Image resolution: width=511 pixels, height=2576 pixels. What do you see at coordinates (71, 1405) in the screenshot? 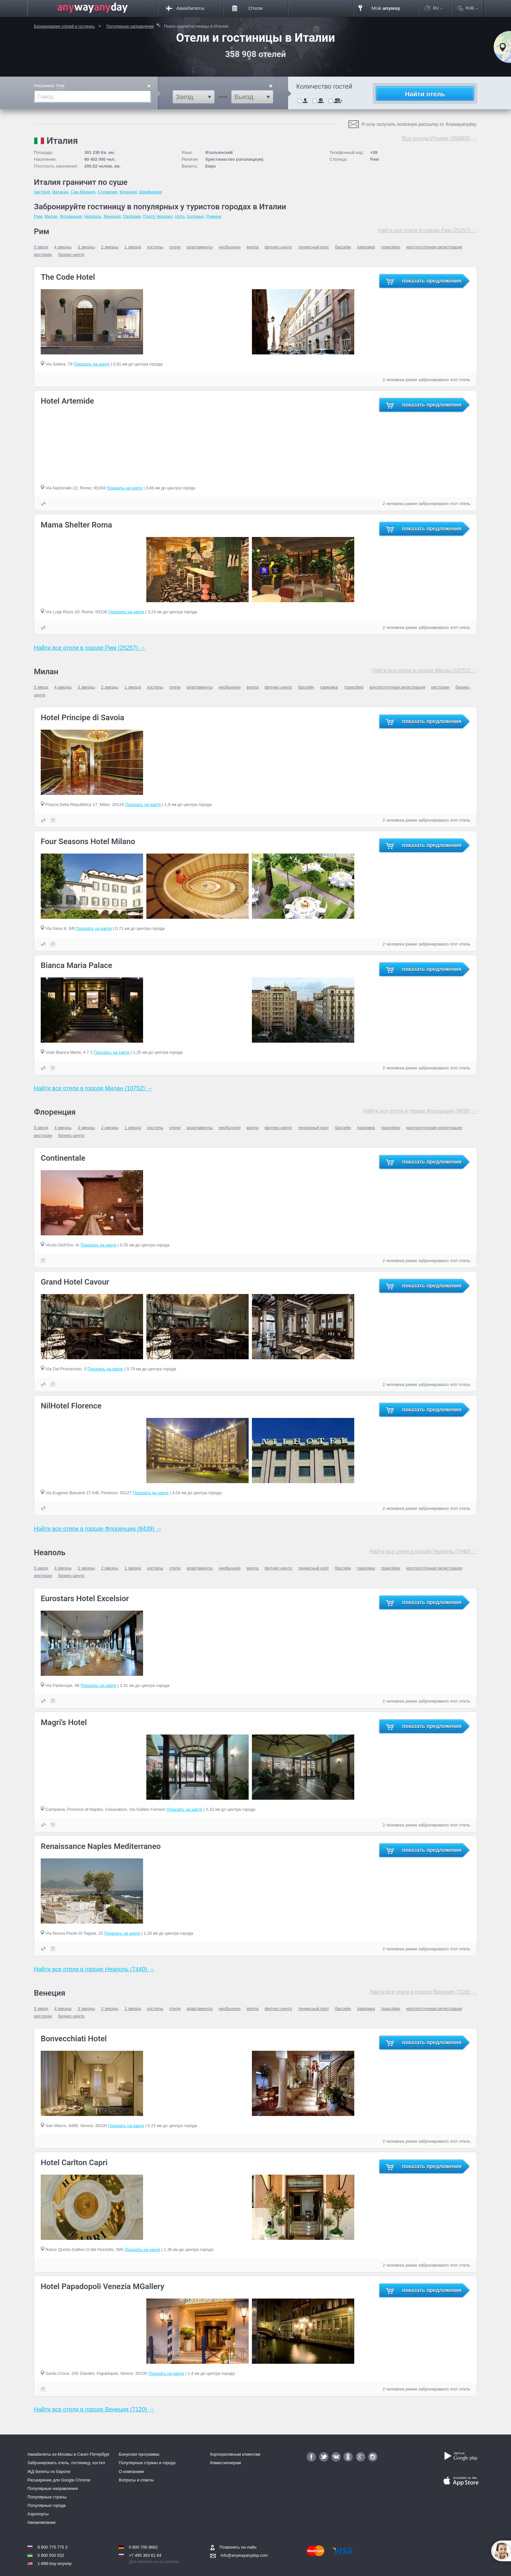
I see `NilHotel Florence` at bounding box center [71, 1405].